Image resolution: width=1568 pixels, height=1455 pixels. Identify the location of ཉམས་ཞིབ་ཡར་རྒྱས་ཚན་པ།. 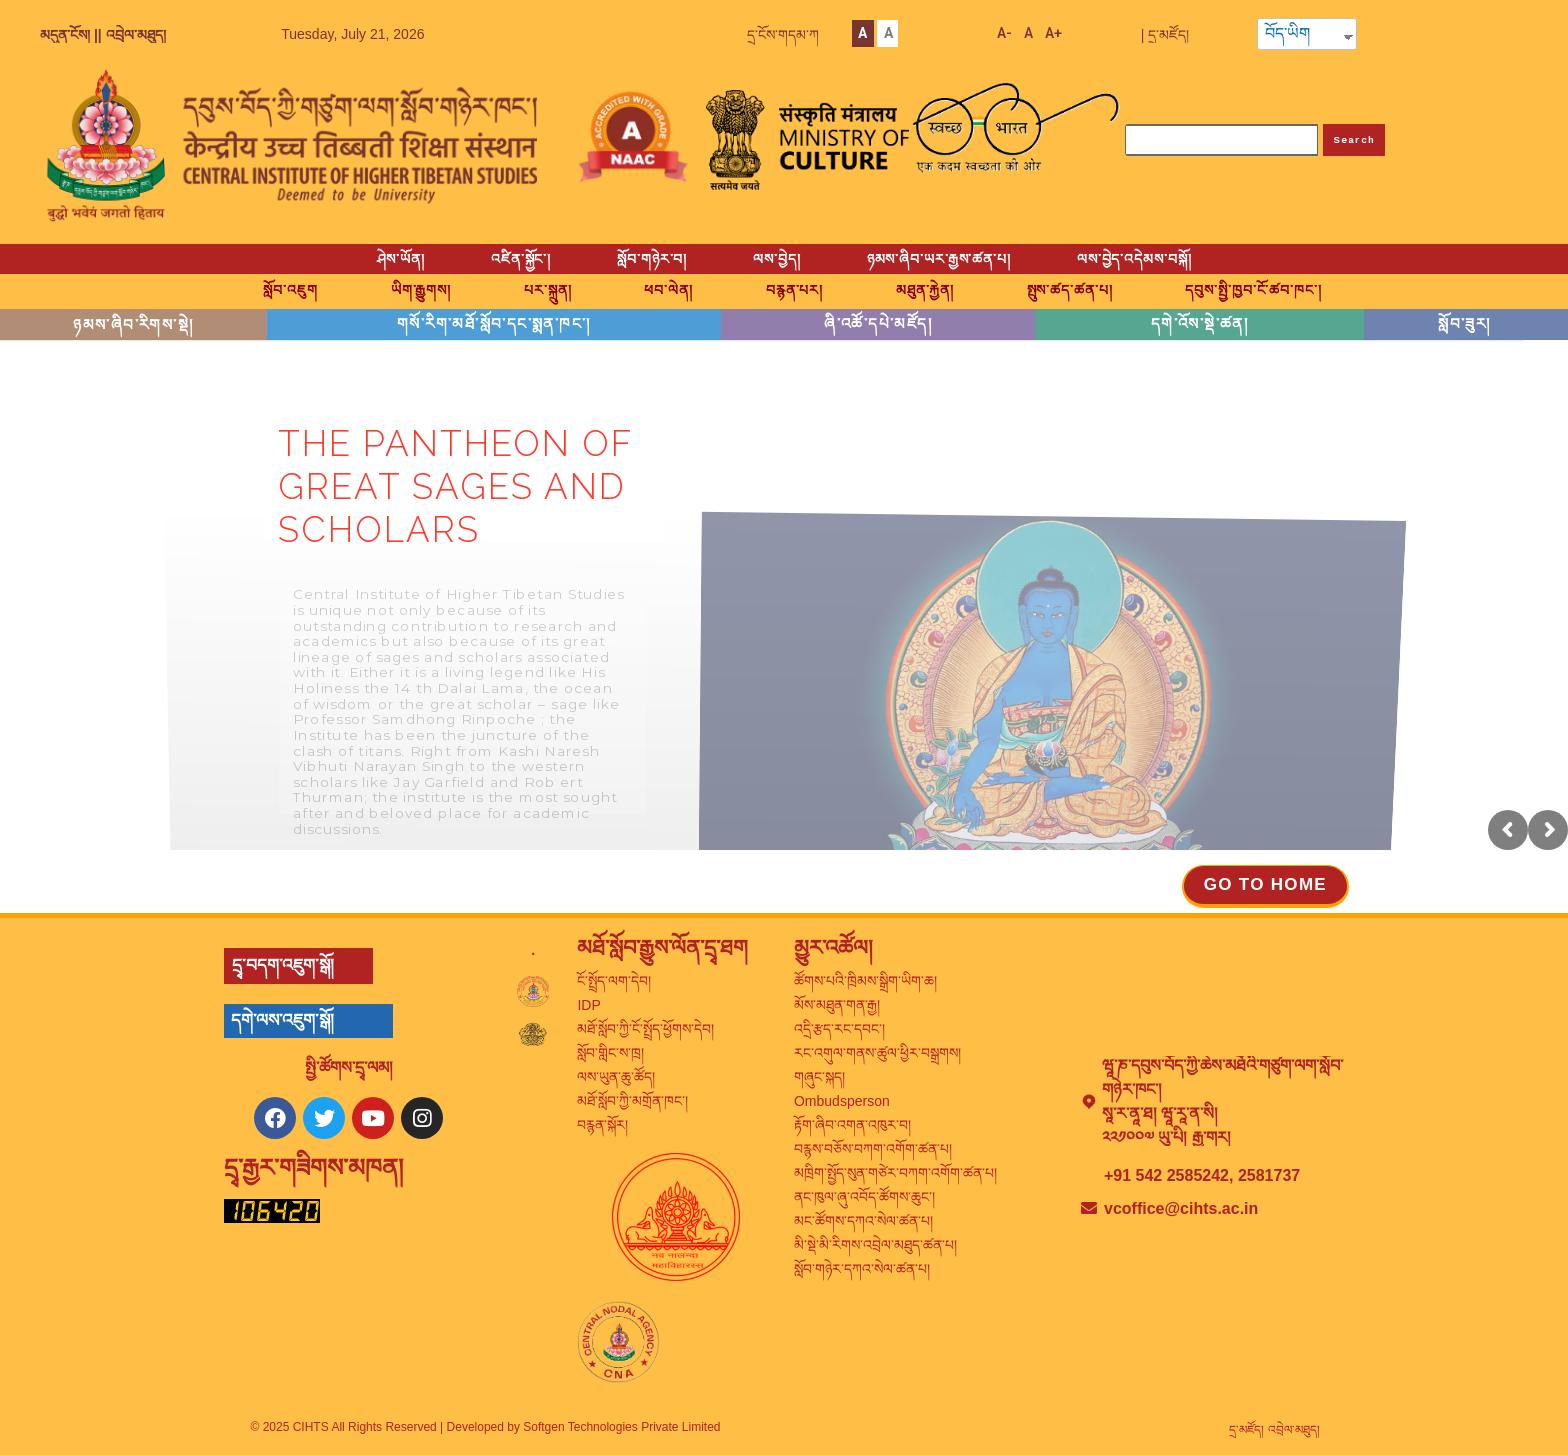
(939, 259).